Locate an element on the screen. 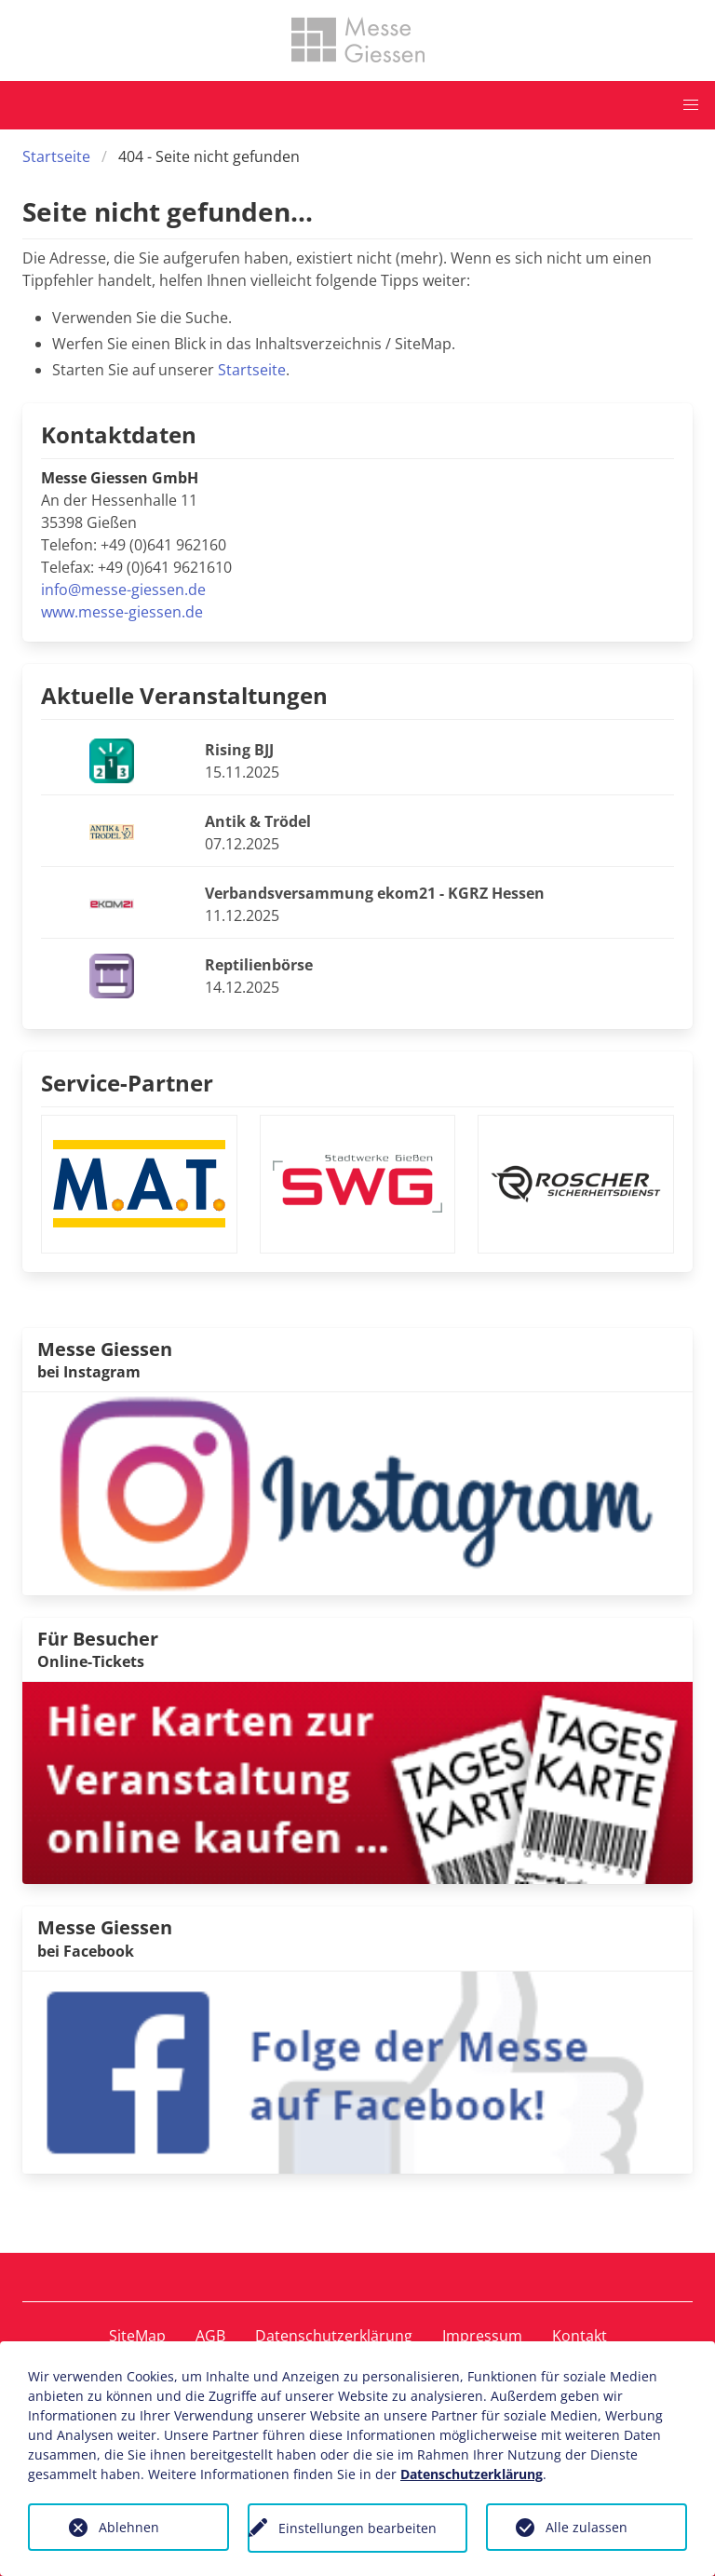 The height and width of the screenshot is (2576, 715). Aktuelle Veranstaltungen is located at coordinates (184, 695).